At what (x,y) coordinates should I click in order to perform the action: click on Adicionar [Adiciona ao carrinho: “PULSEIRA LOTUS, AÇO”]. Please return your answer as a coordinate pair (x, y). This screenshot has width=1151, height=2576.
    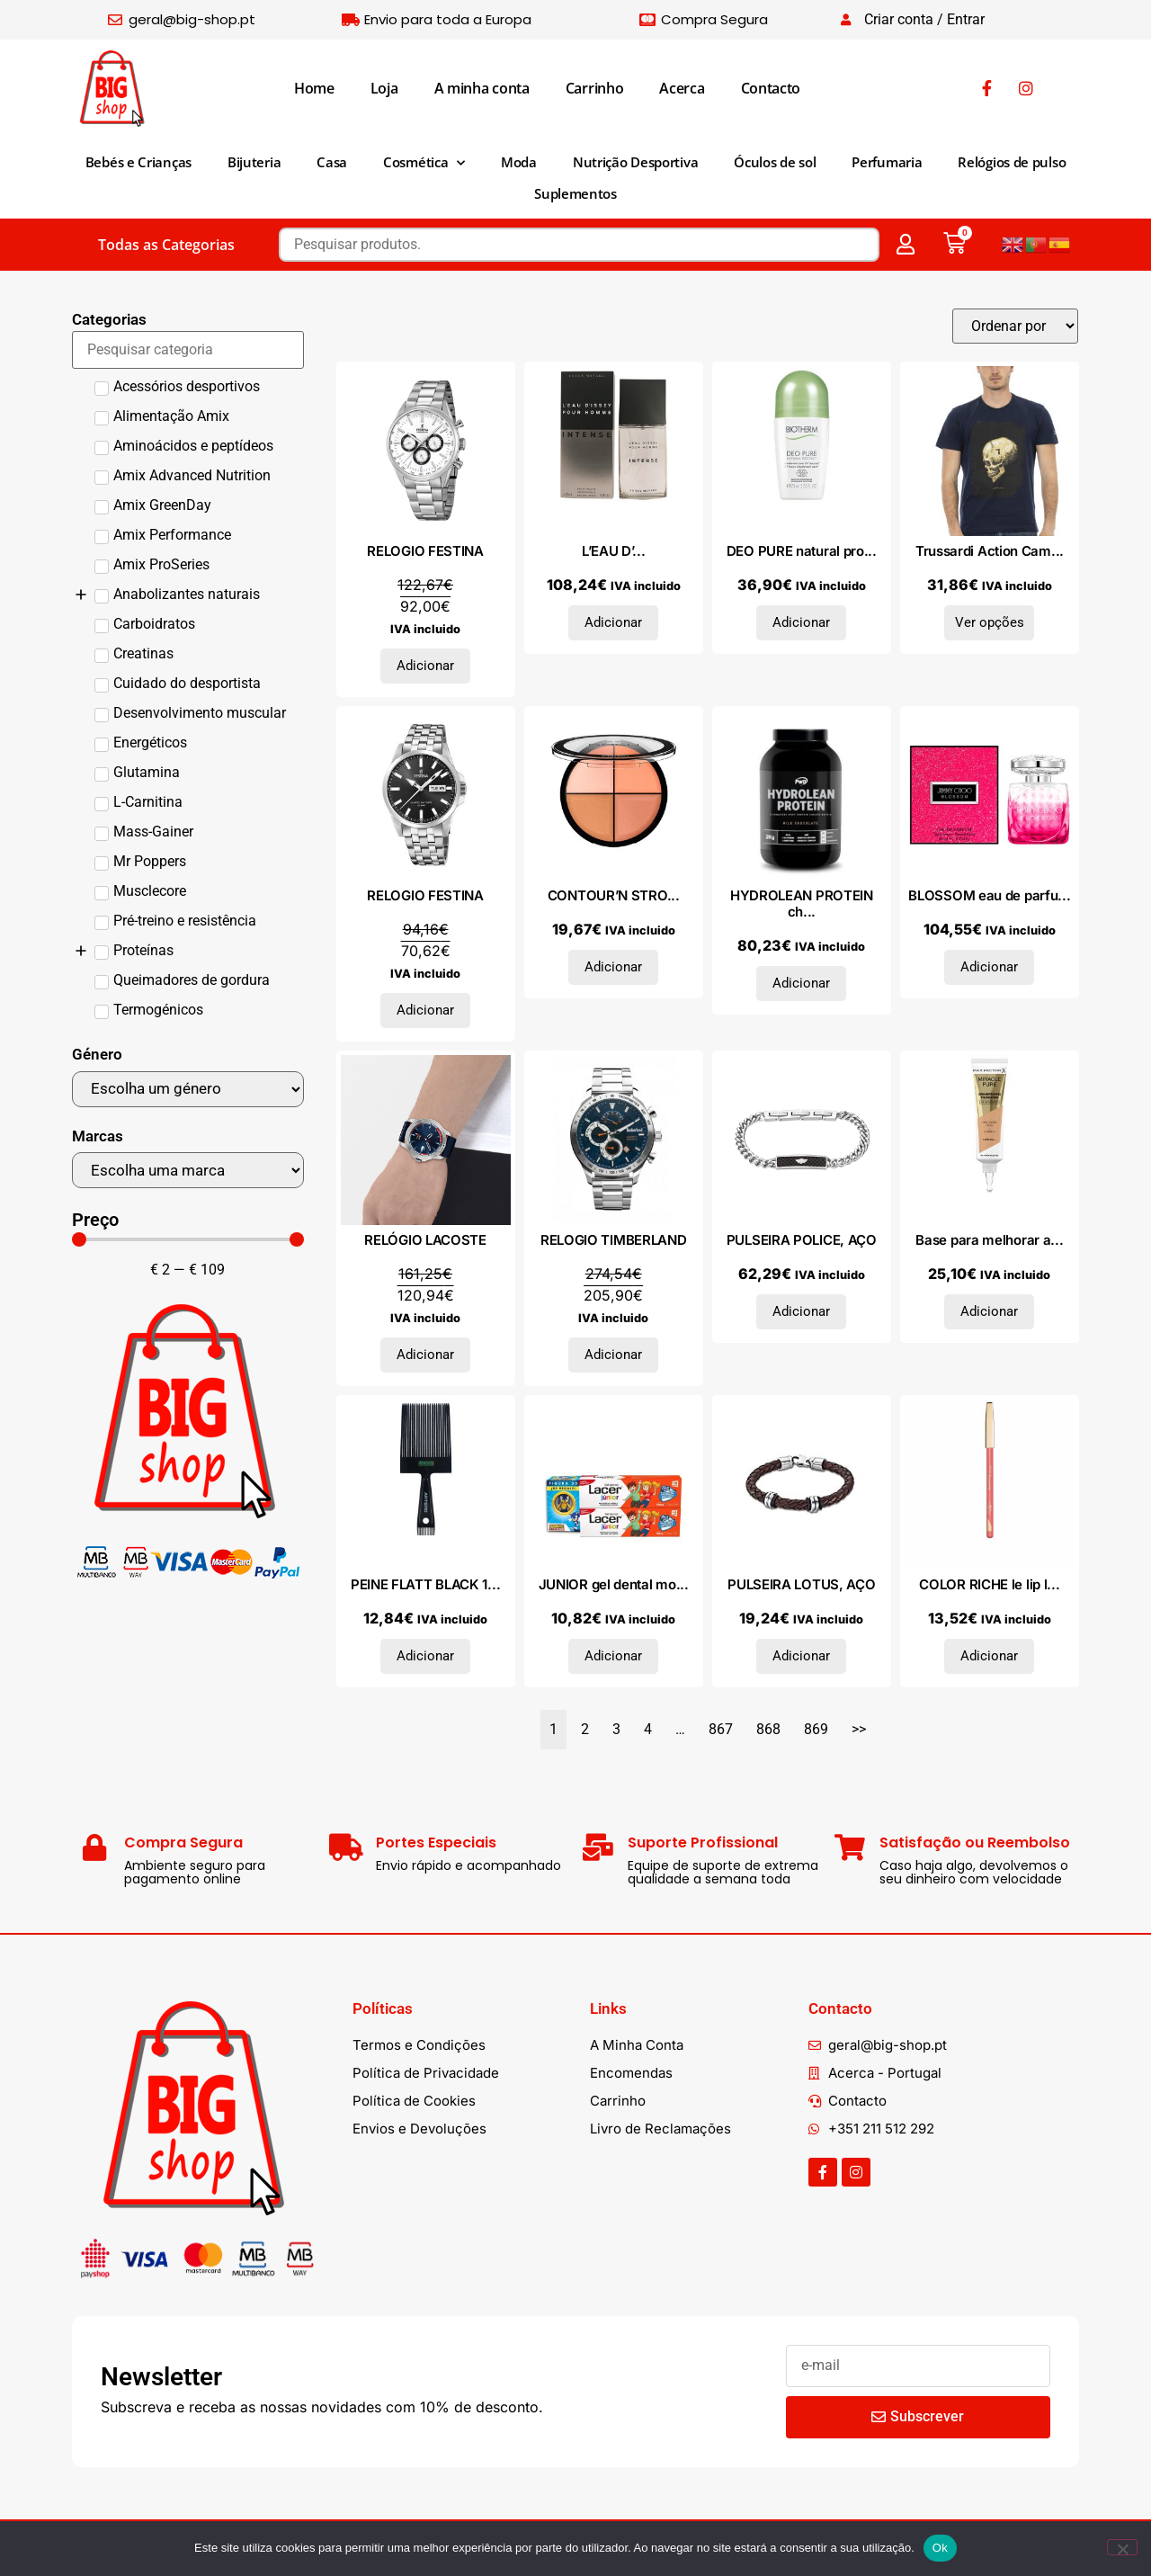
    Looking at the image, I should click on (801, 1656).